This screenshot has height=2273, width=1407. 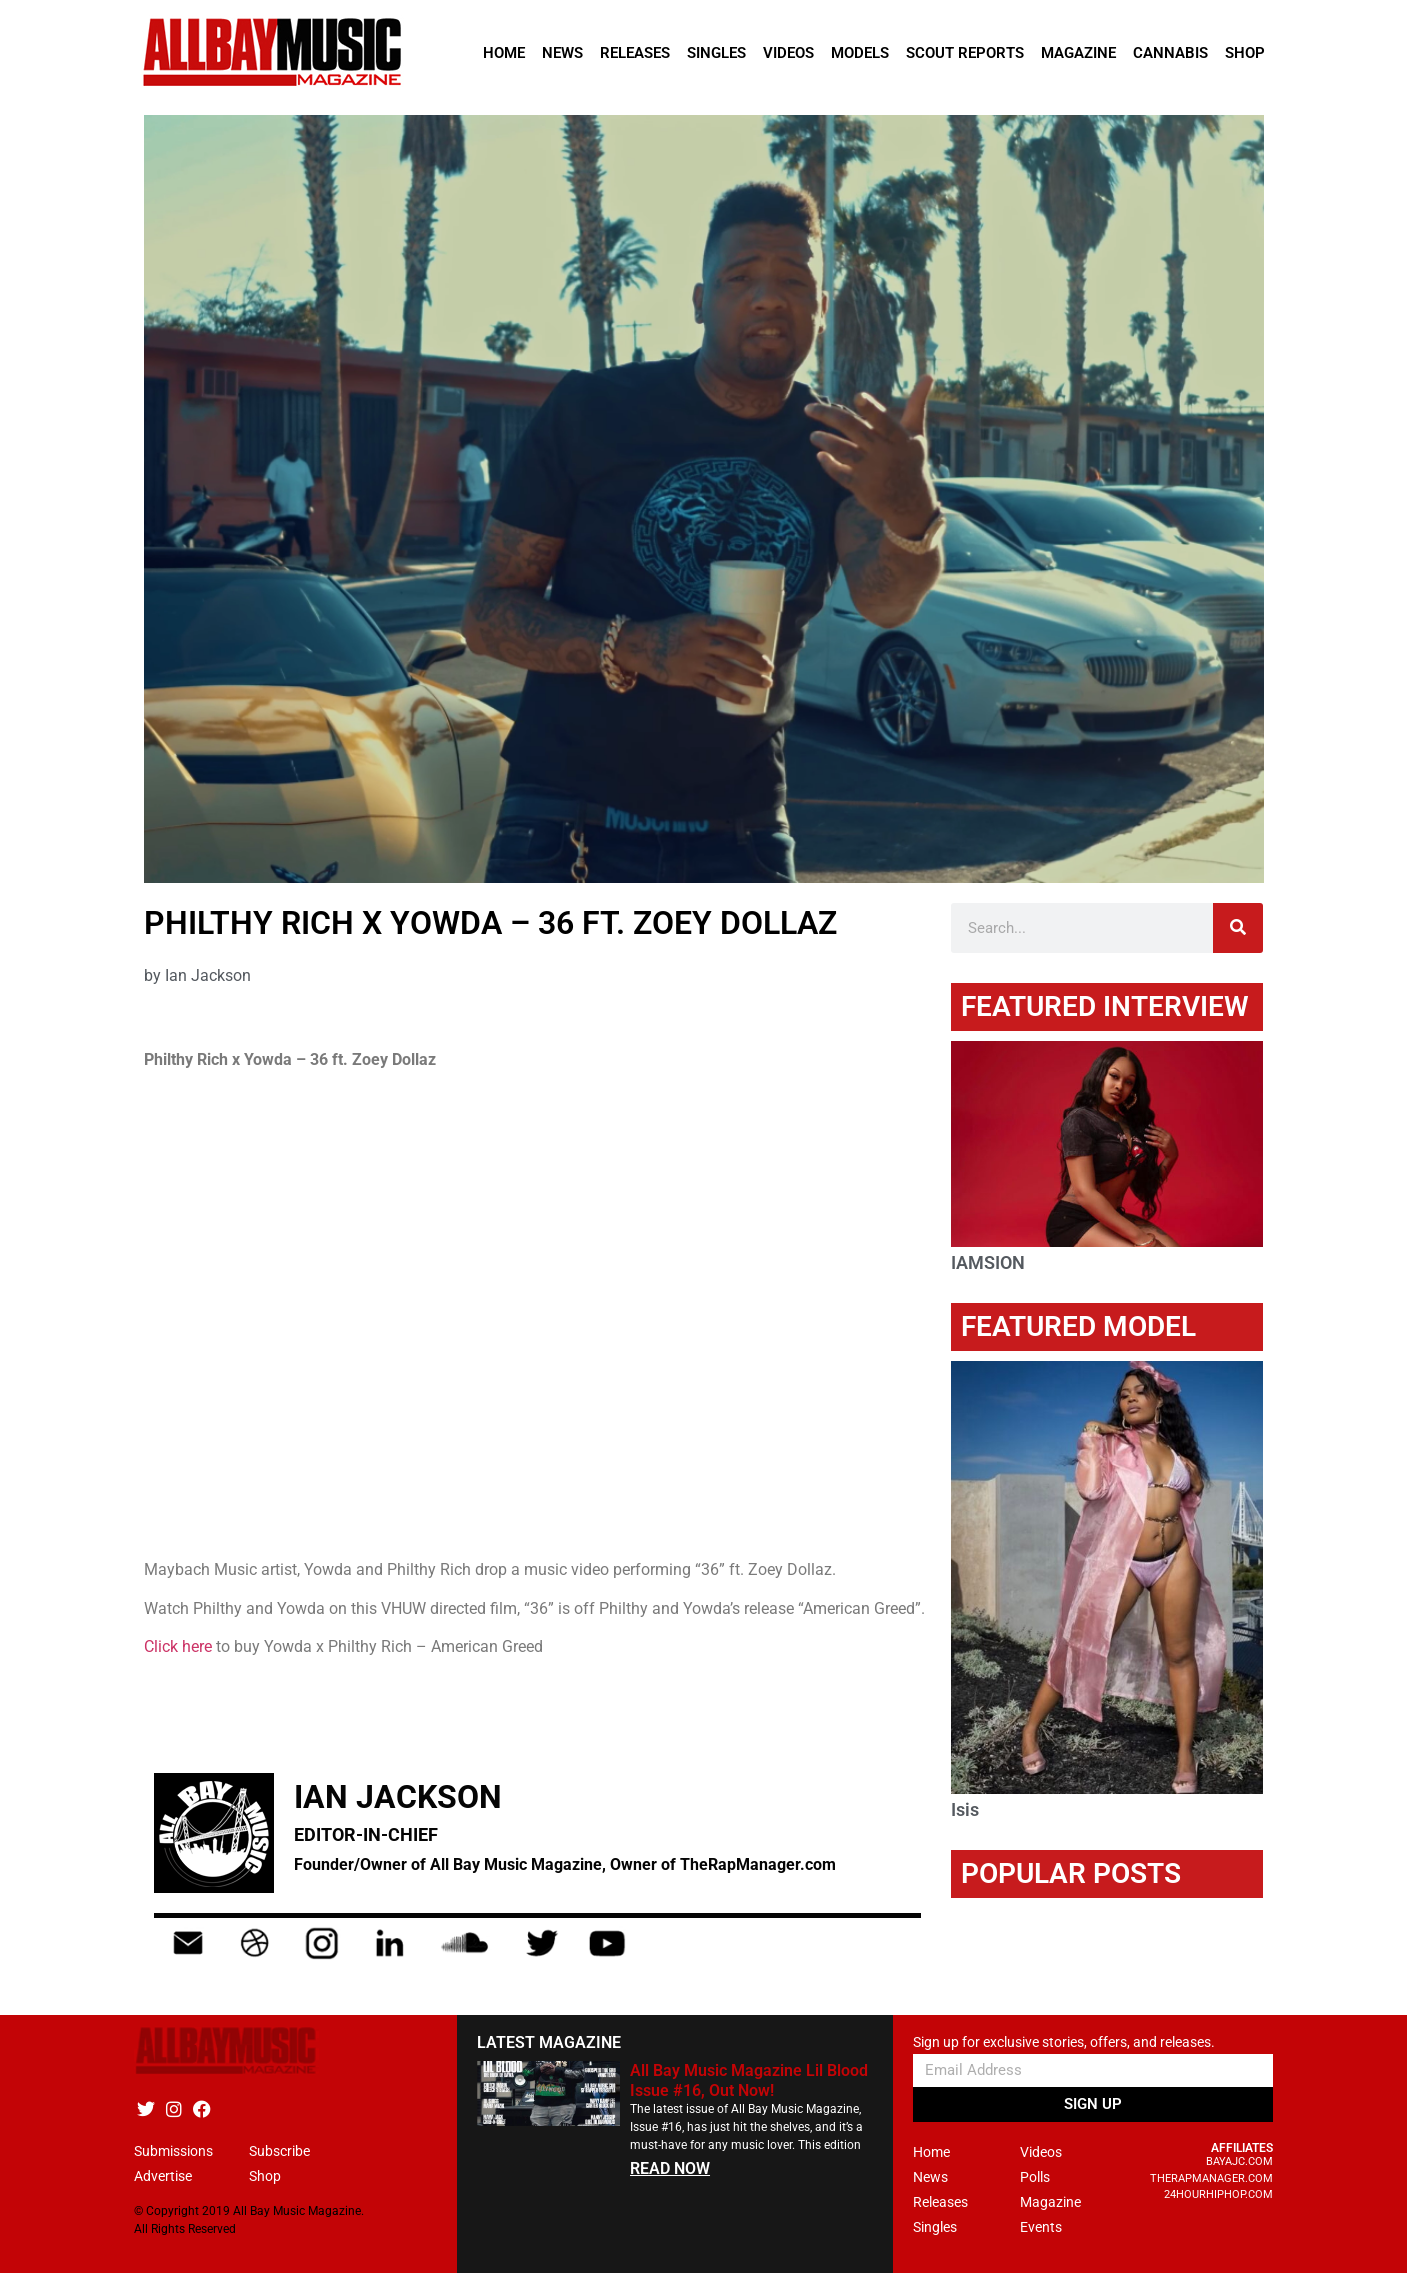 I want to click on Isis, so click(x=965, y=1809).